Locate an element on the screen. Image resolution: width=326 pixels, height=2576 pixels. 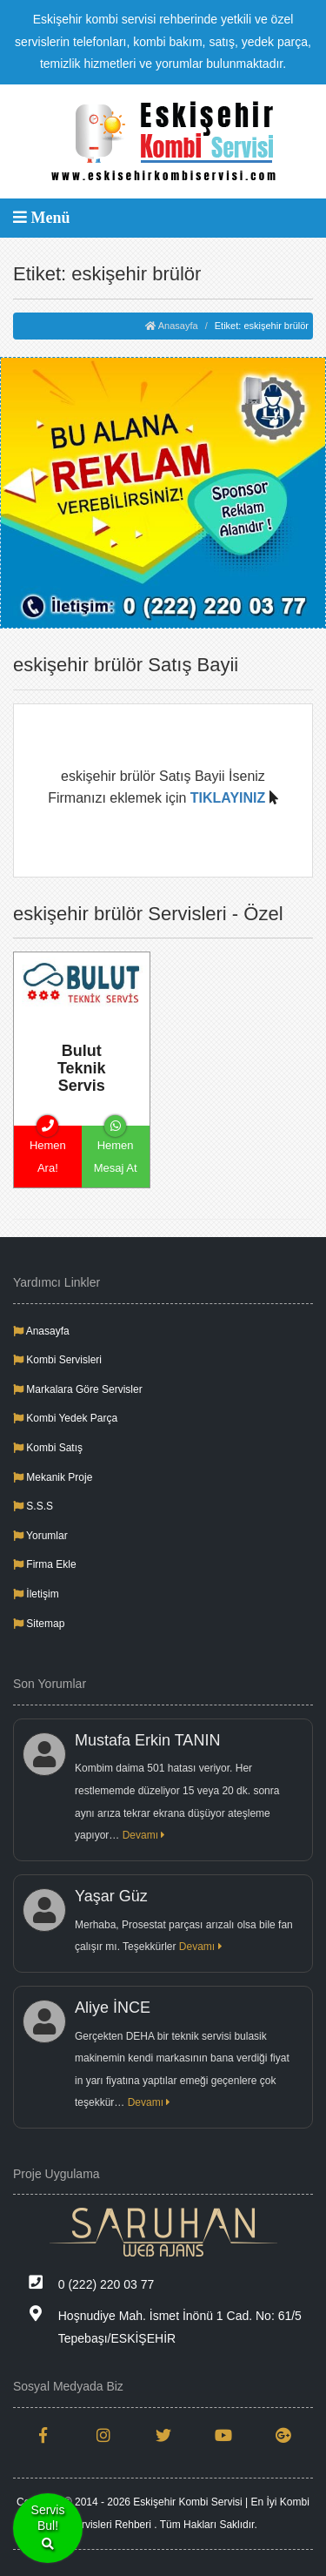
ServisBul! is located at coordinates (48, 2528).